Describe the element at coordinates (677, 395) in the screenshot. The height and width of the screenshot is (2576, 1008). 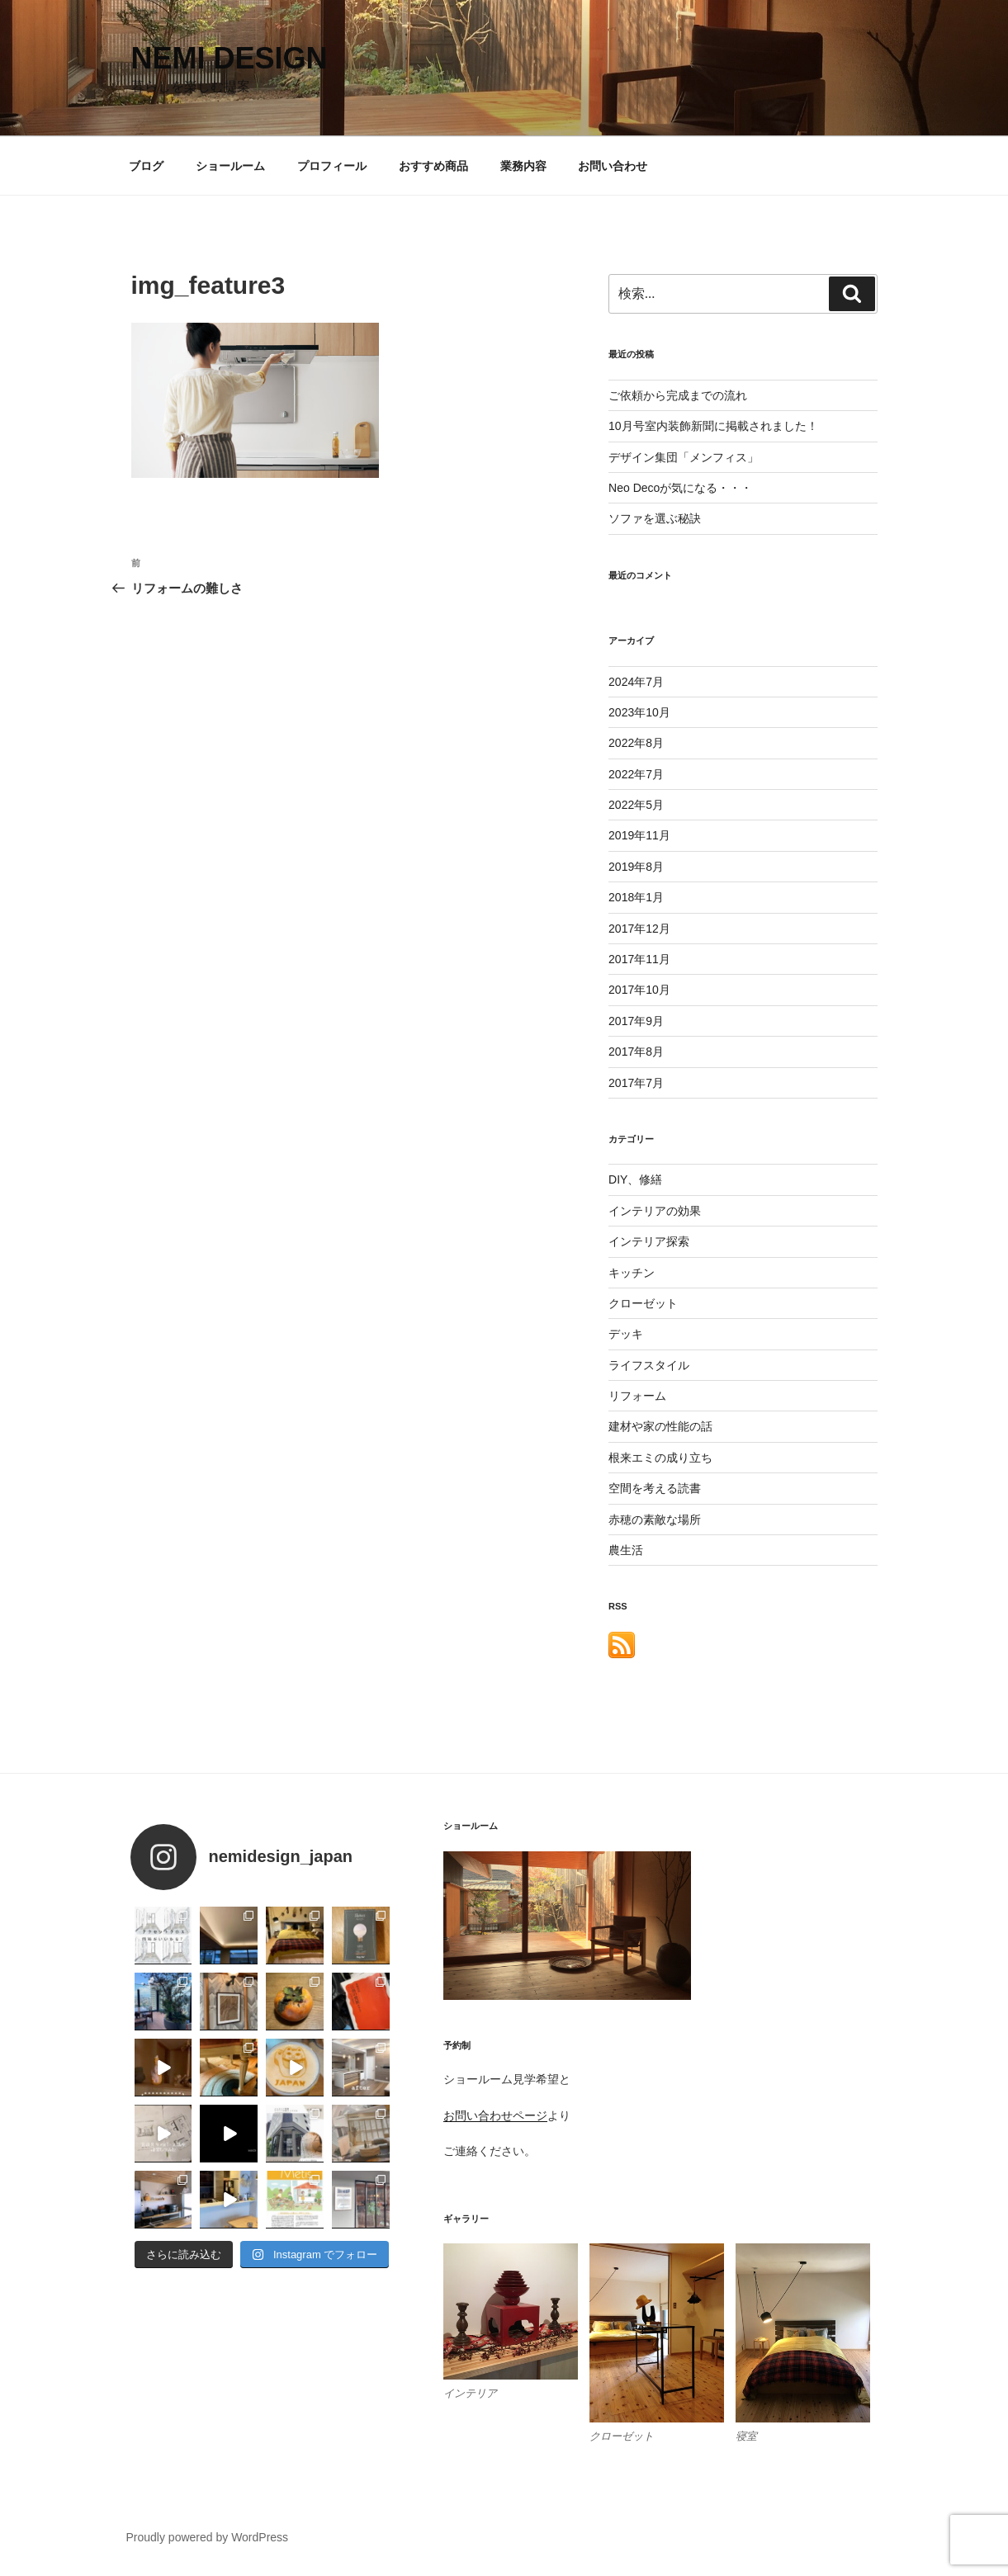
I see `ご依頼から完成までの流れ` at that location.